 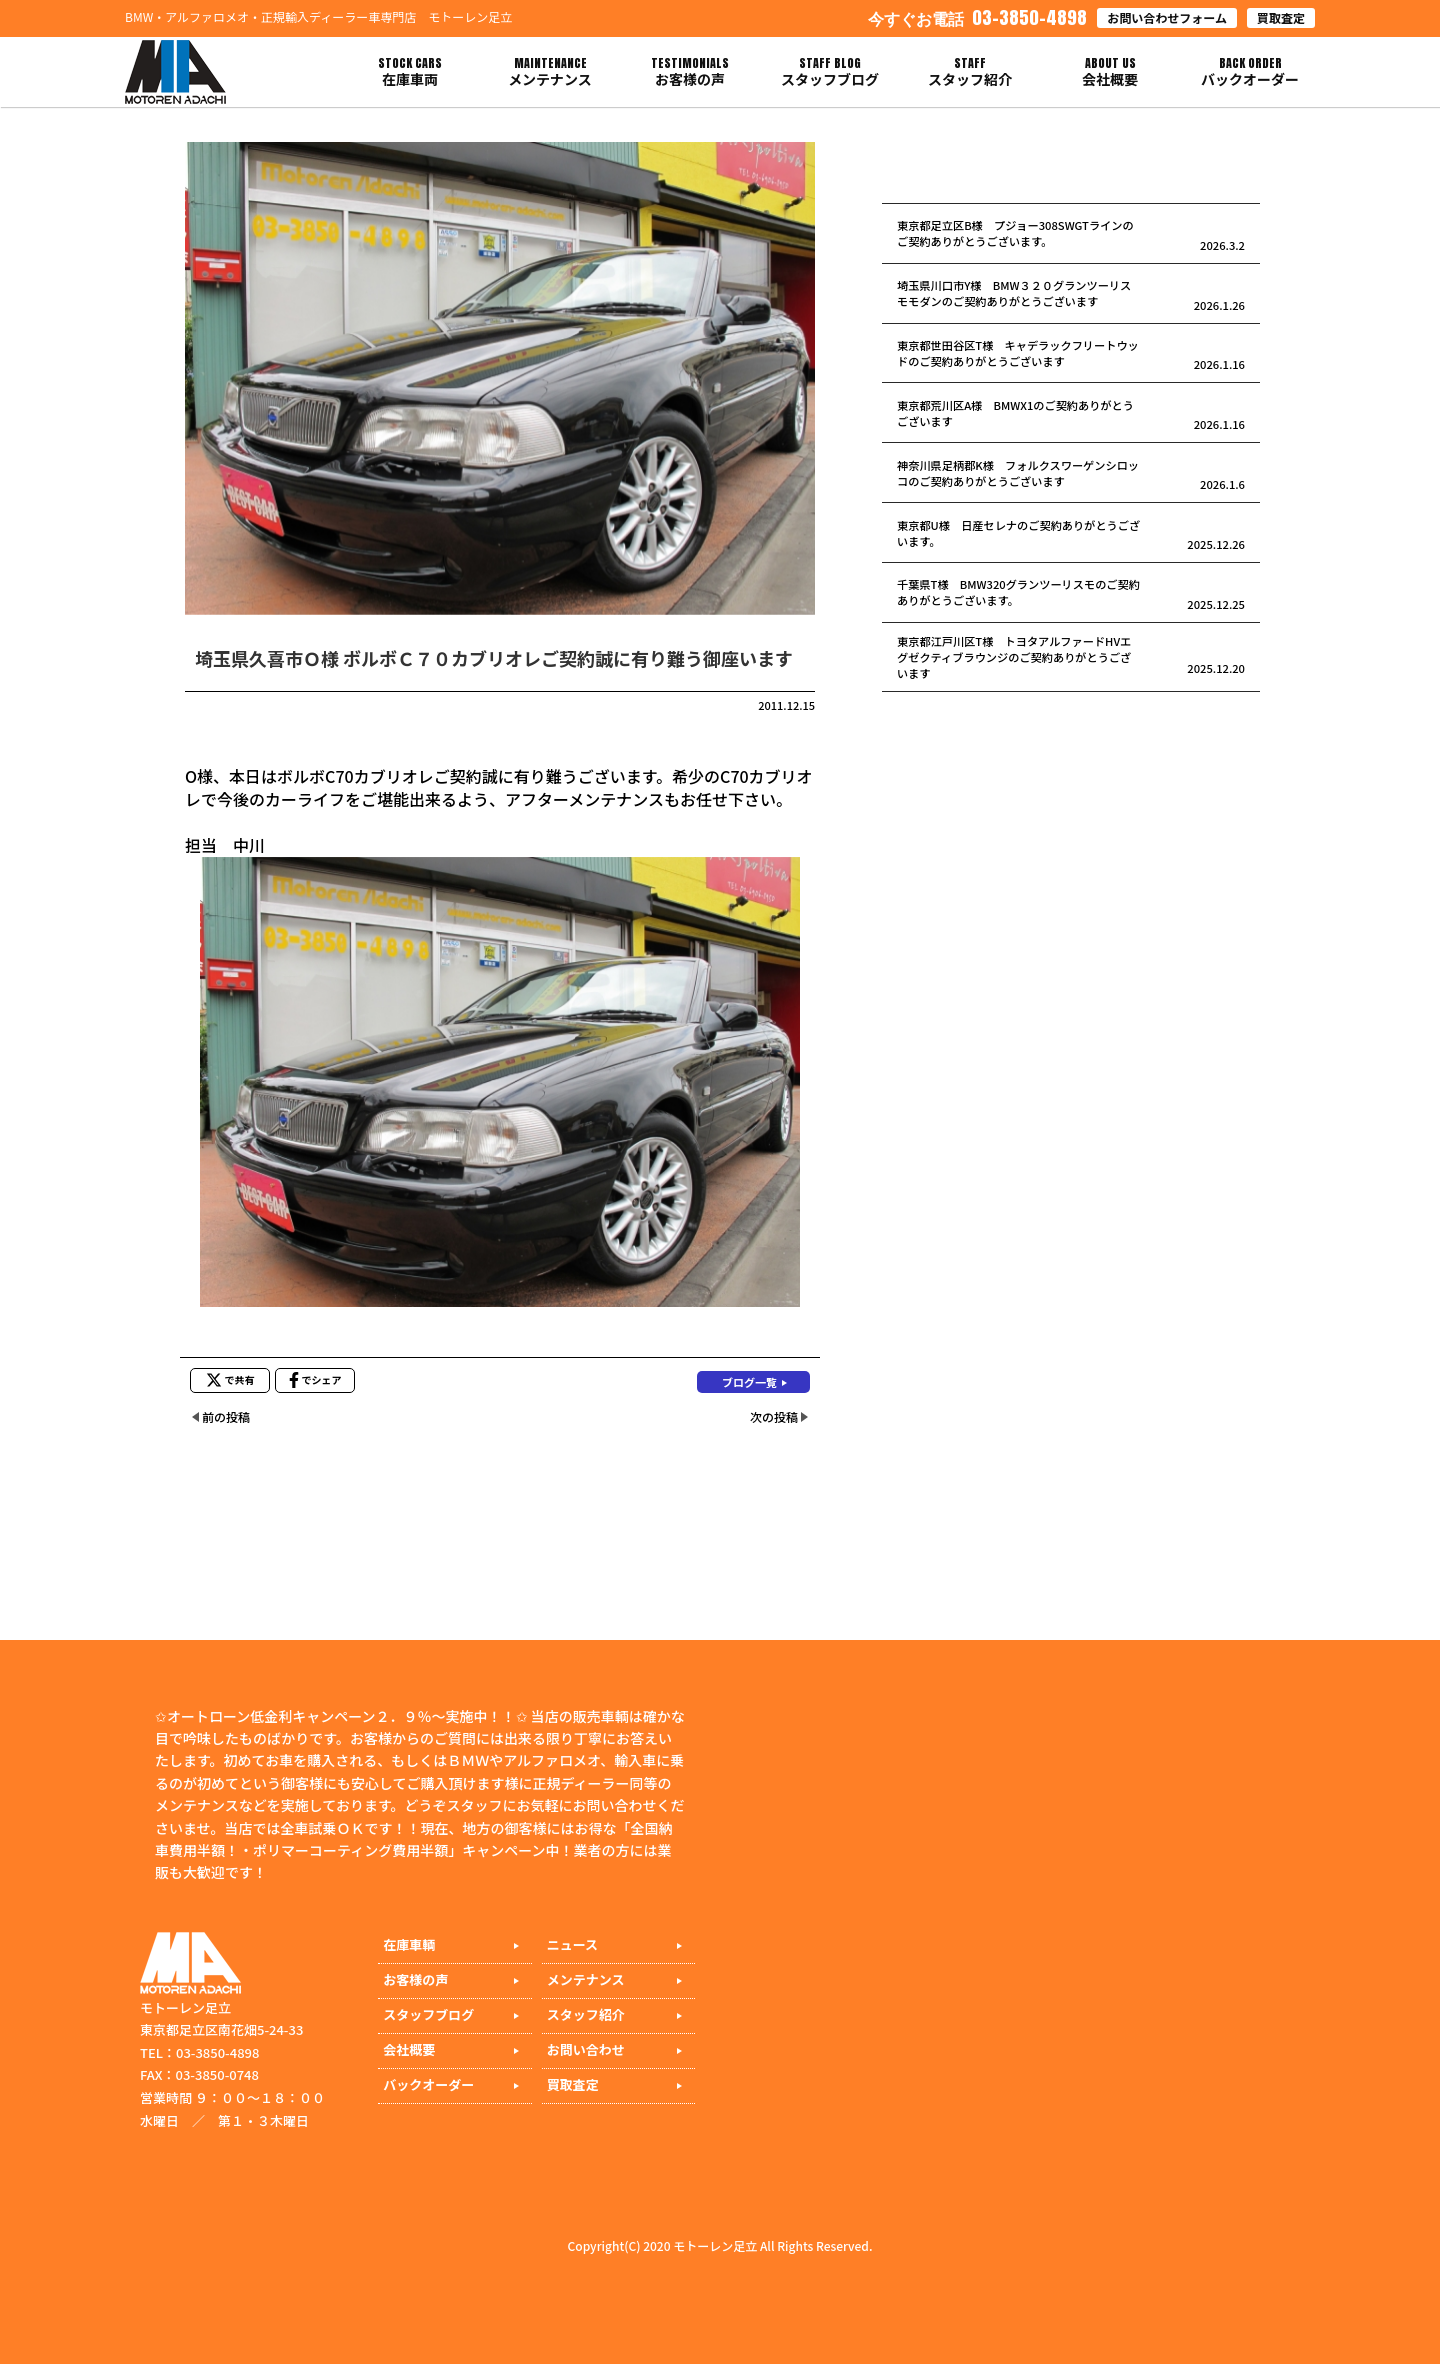 What do you see at coordinates (586, 1979) in the screenshot?
I see `メンテナンス` at bounding box center [586, 1979].